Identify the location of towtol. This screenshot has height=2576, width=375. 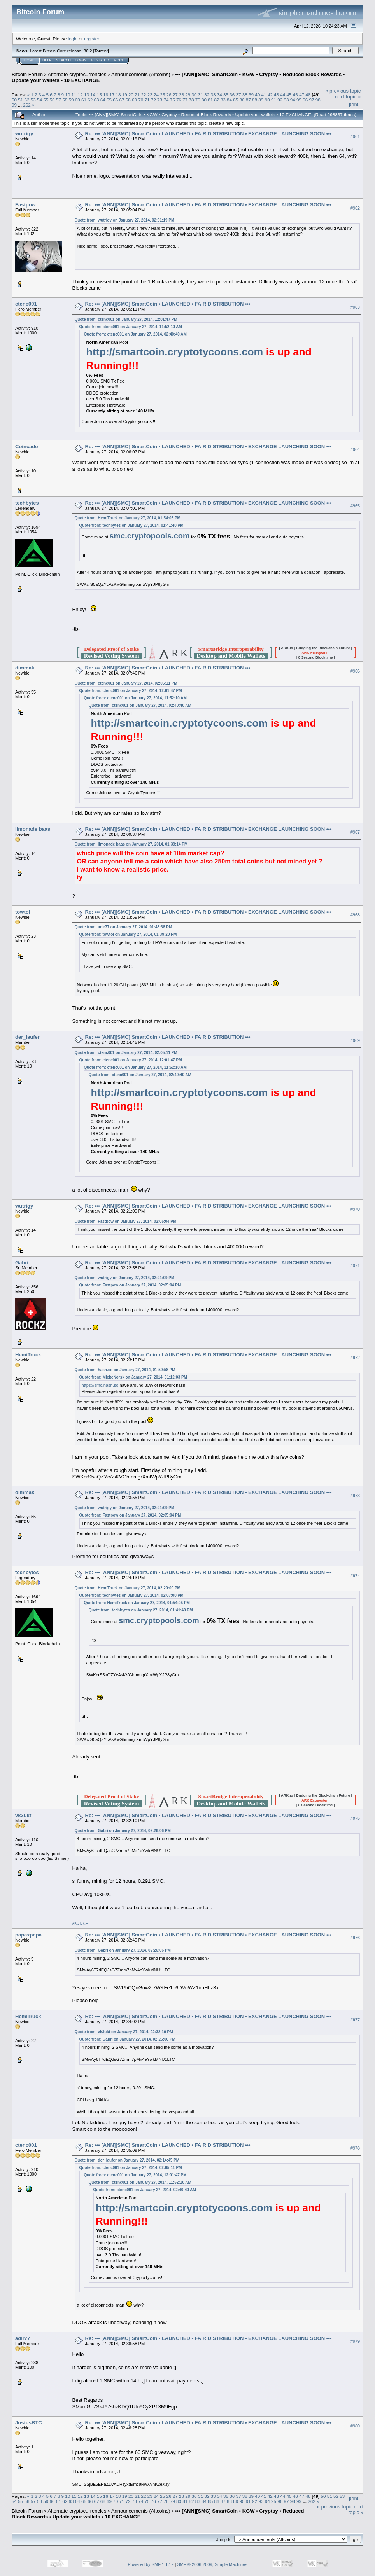
(22, 912).